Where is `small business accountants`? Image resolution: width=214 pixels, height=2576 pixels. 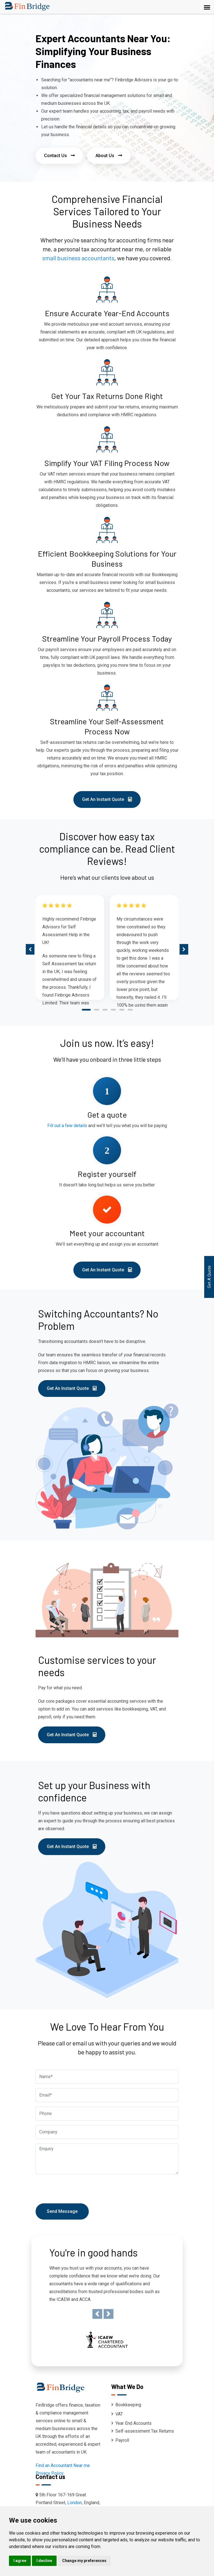
small business accountants is located at coordinates (78, 257).